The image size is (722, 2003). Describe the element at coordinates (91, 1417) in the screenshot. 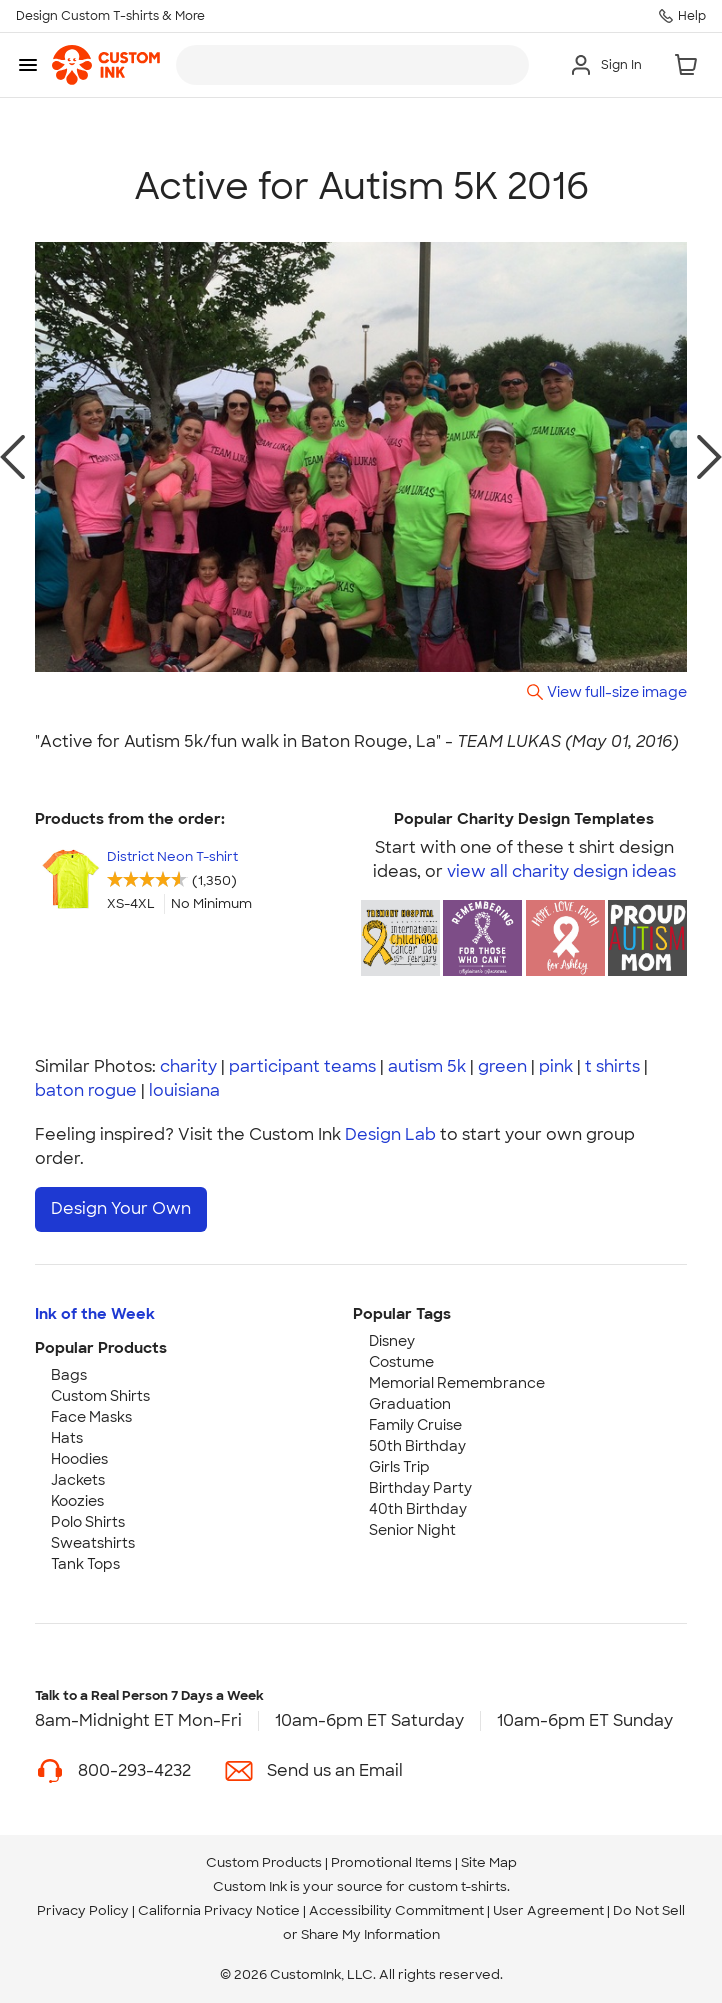

I see `Face Masks` at that location.